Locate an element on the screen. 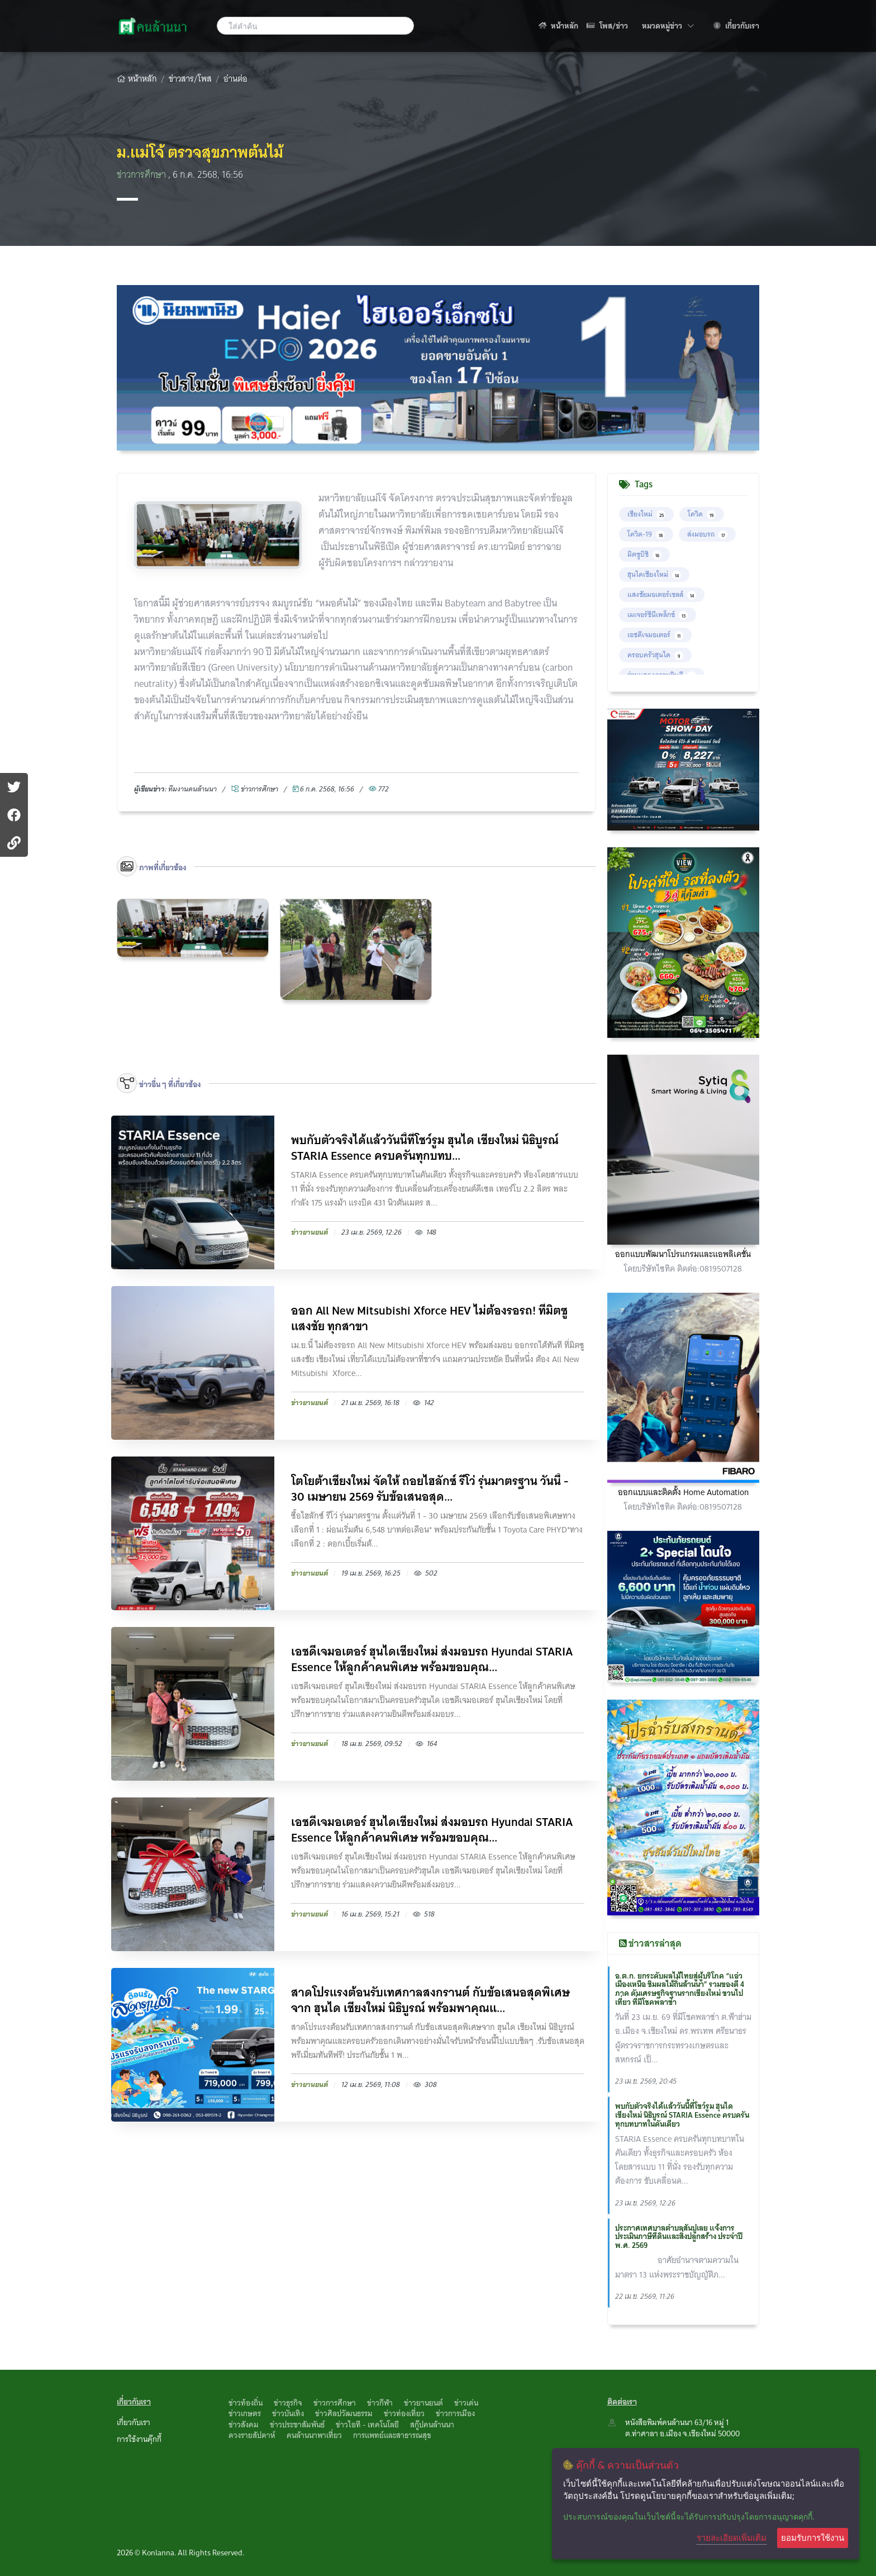 This screenshot has width=876, height=2576. ข่าวเด่น is located at coordinates (466, 2402).